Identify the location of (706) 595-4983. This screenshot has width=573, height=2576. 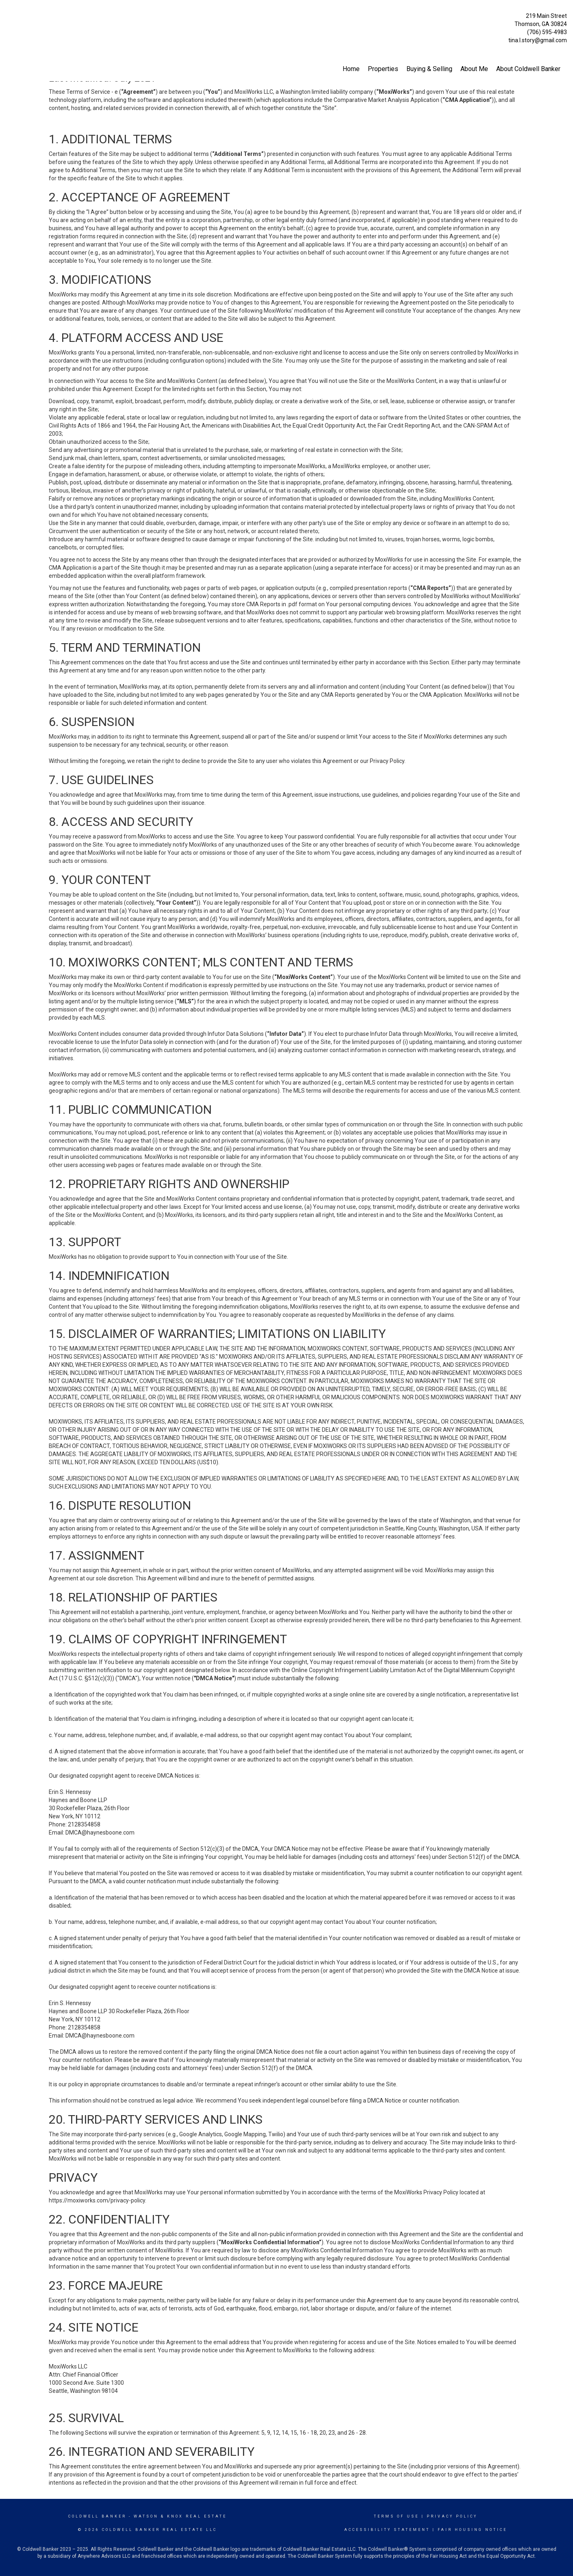
(547, 32).